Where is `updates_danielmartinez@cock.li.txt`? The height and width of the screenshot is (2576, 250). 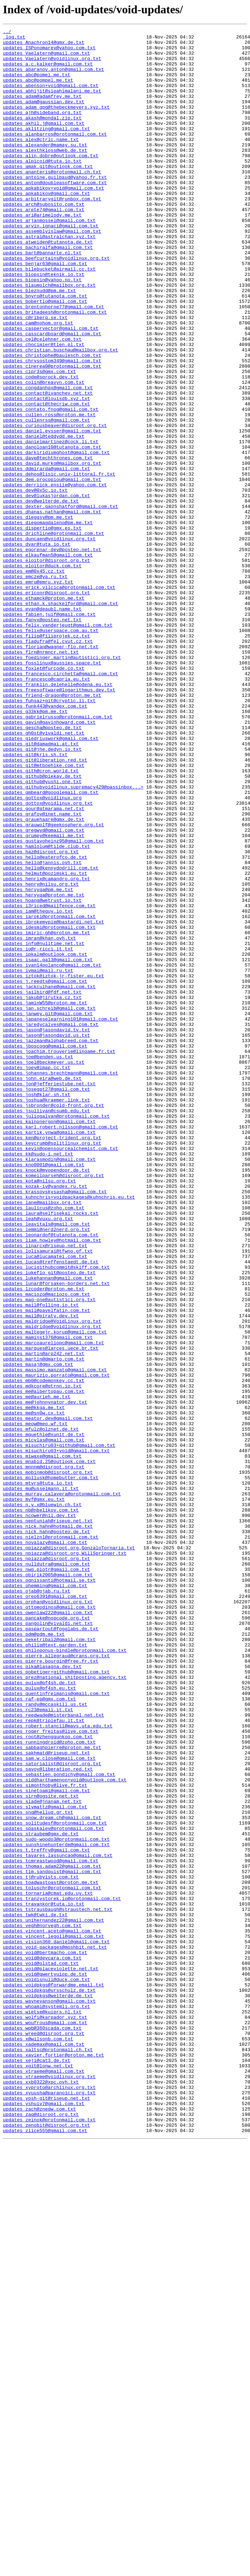
updates_danielmartinez@cock.li.txt is located at coordinates (50, 524).